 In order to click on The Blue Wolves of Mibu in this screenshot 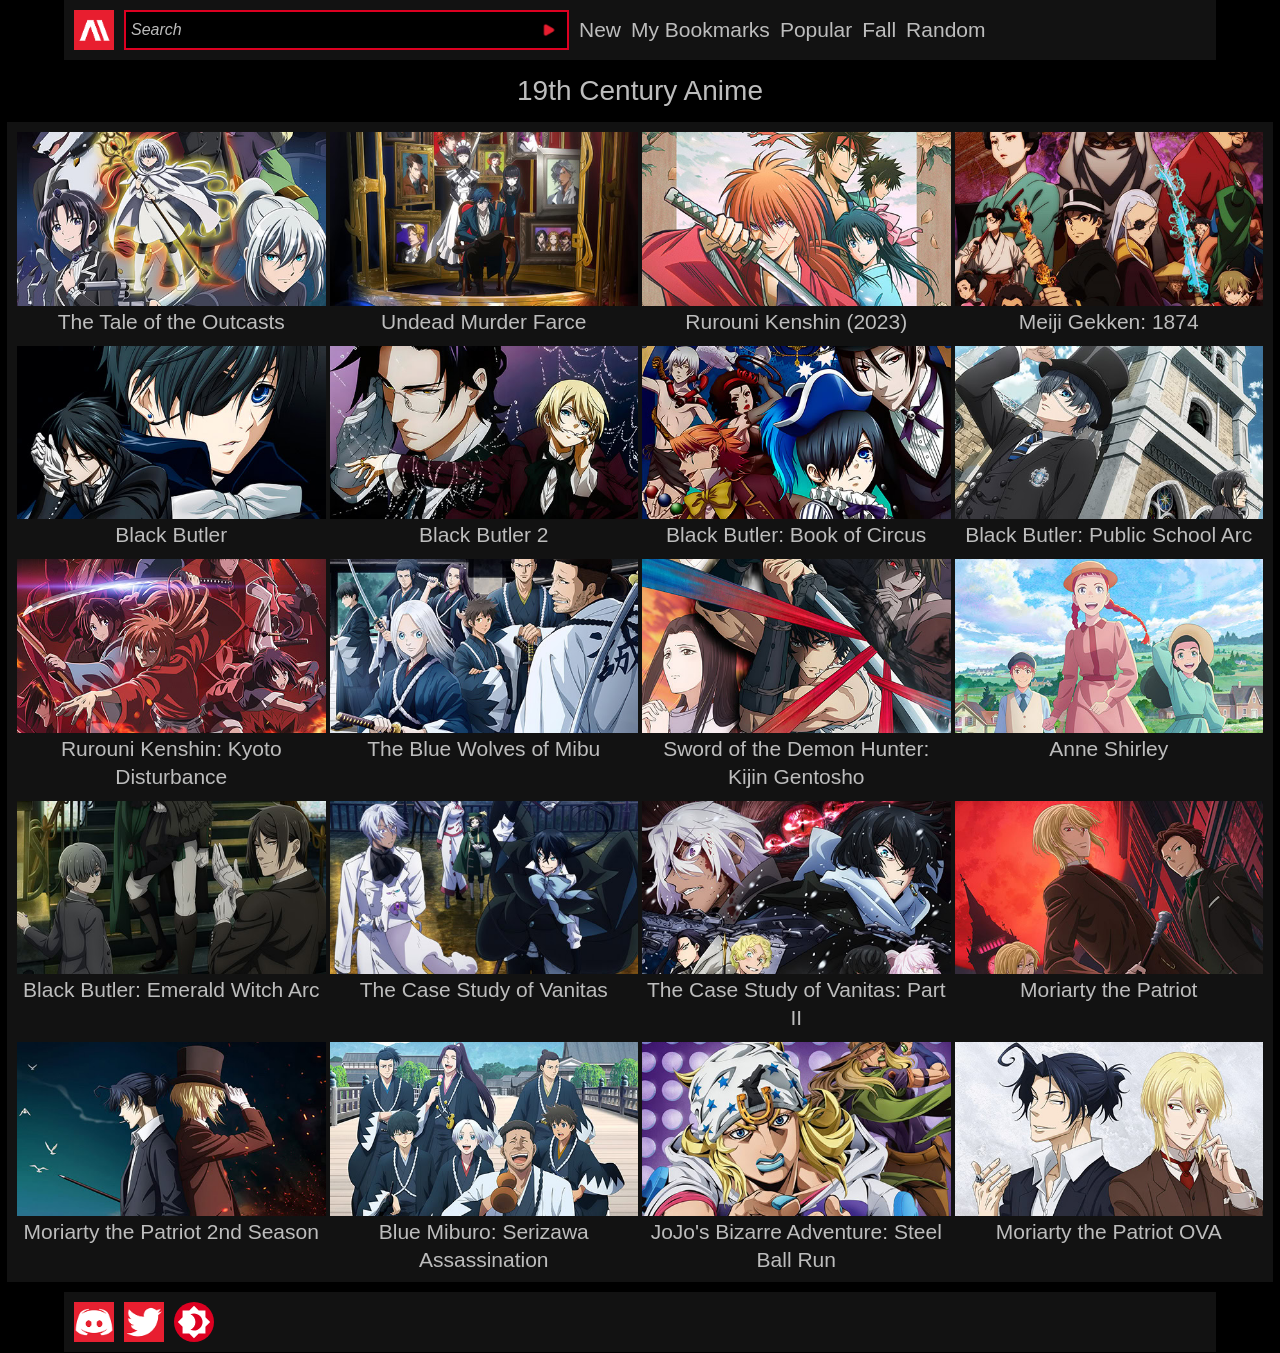, I will do `click(483, 748)`.